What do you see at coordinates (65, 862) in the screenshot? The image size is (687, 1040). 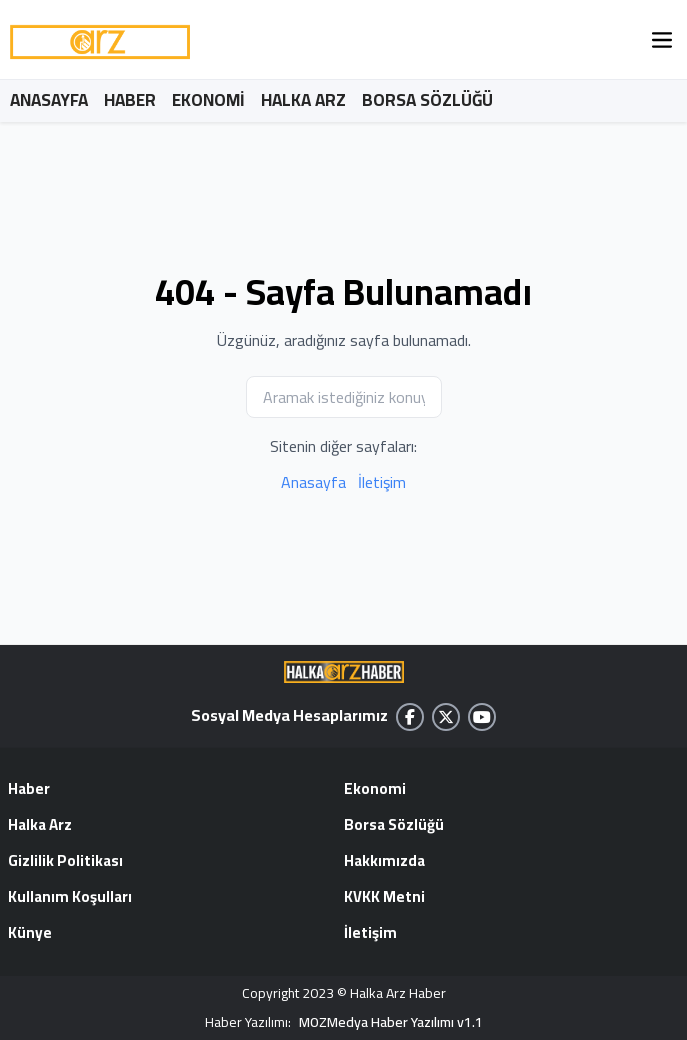 I see `Gizlilik Politikası` at bounding box center [65, 862].